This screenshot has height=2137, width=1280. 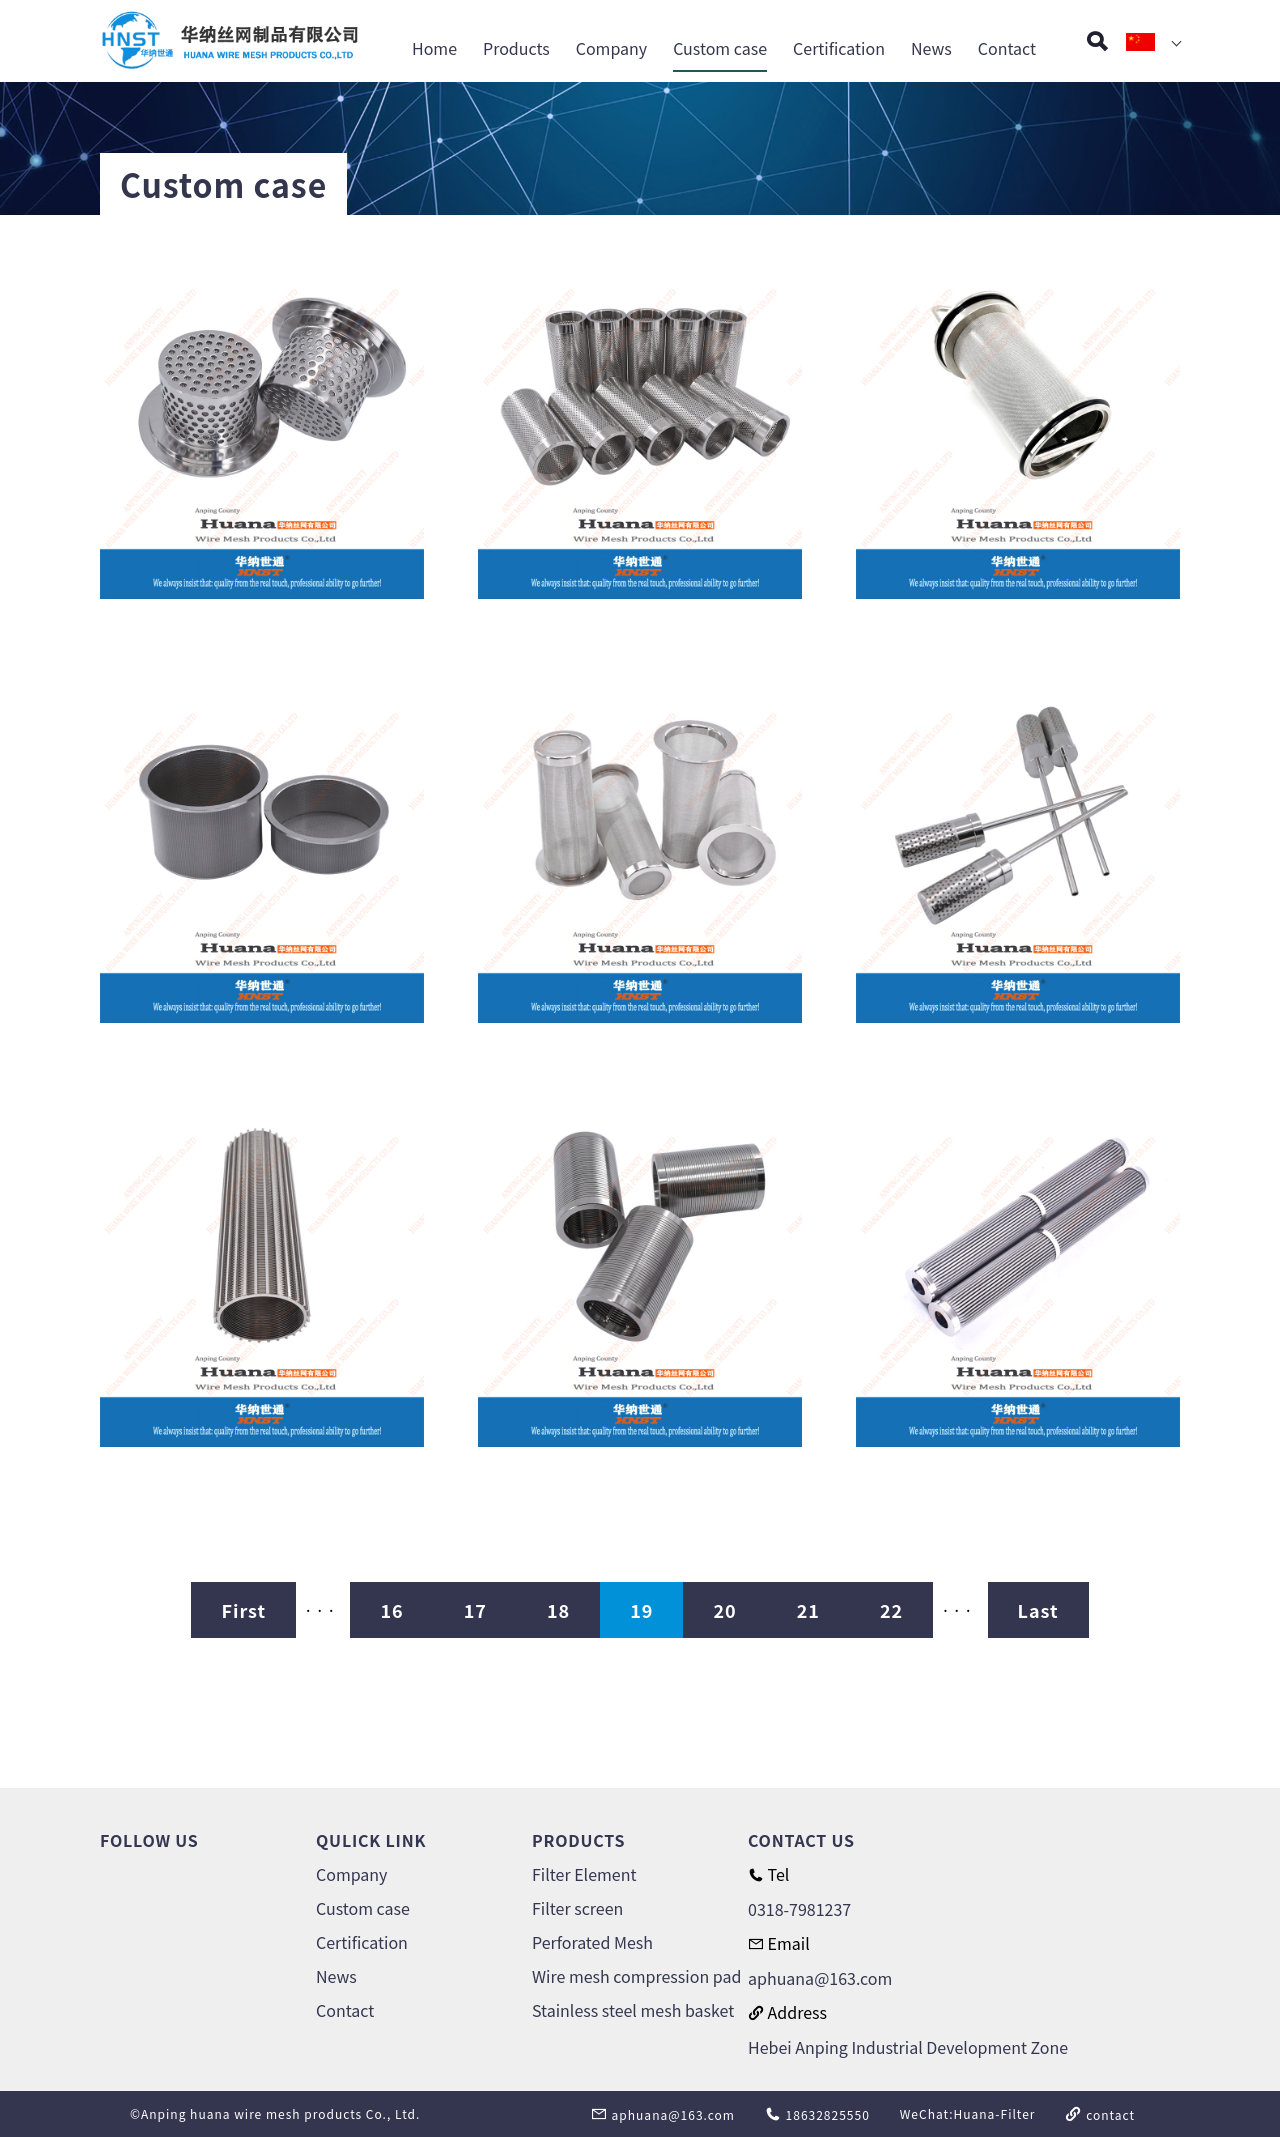 I want to click on 19, so click(x=641, y=1610).